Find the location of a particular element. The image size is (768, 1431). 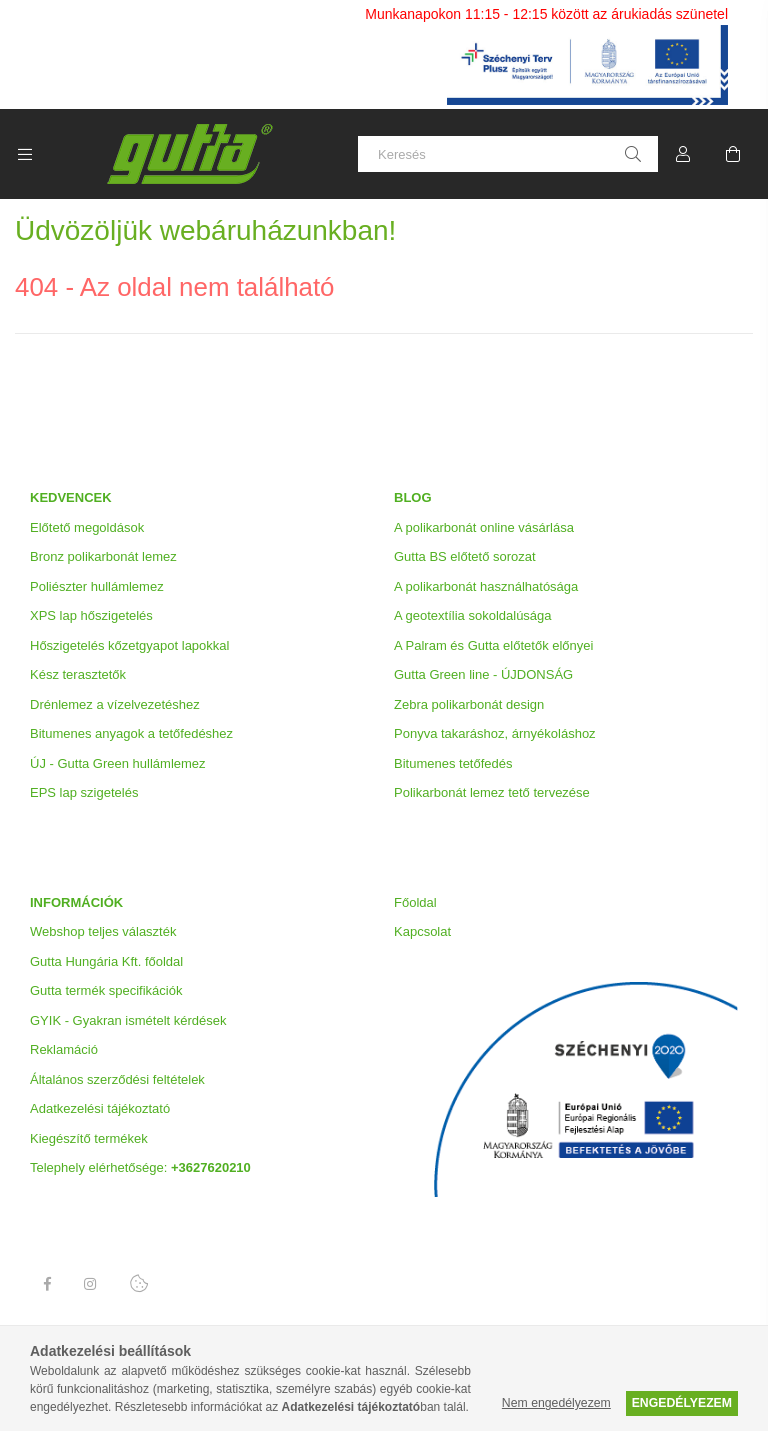

EPS lap szigetelés is located at coordinates (84, 792).